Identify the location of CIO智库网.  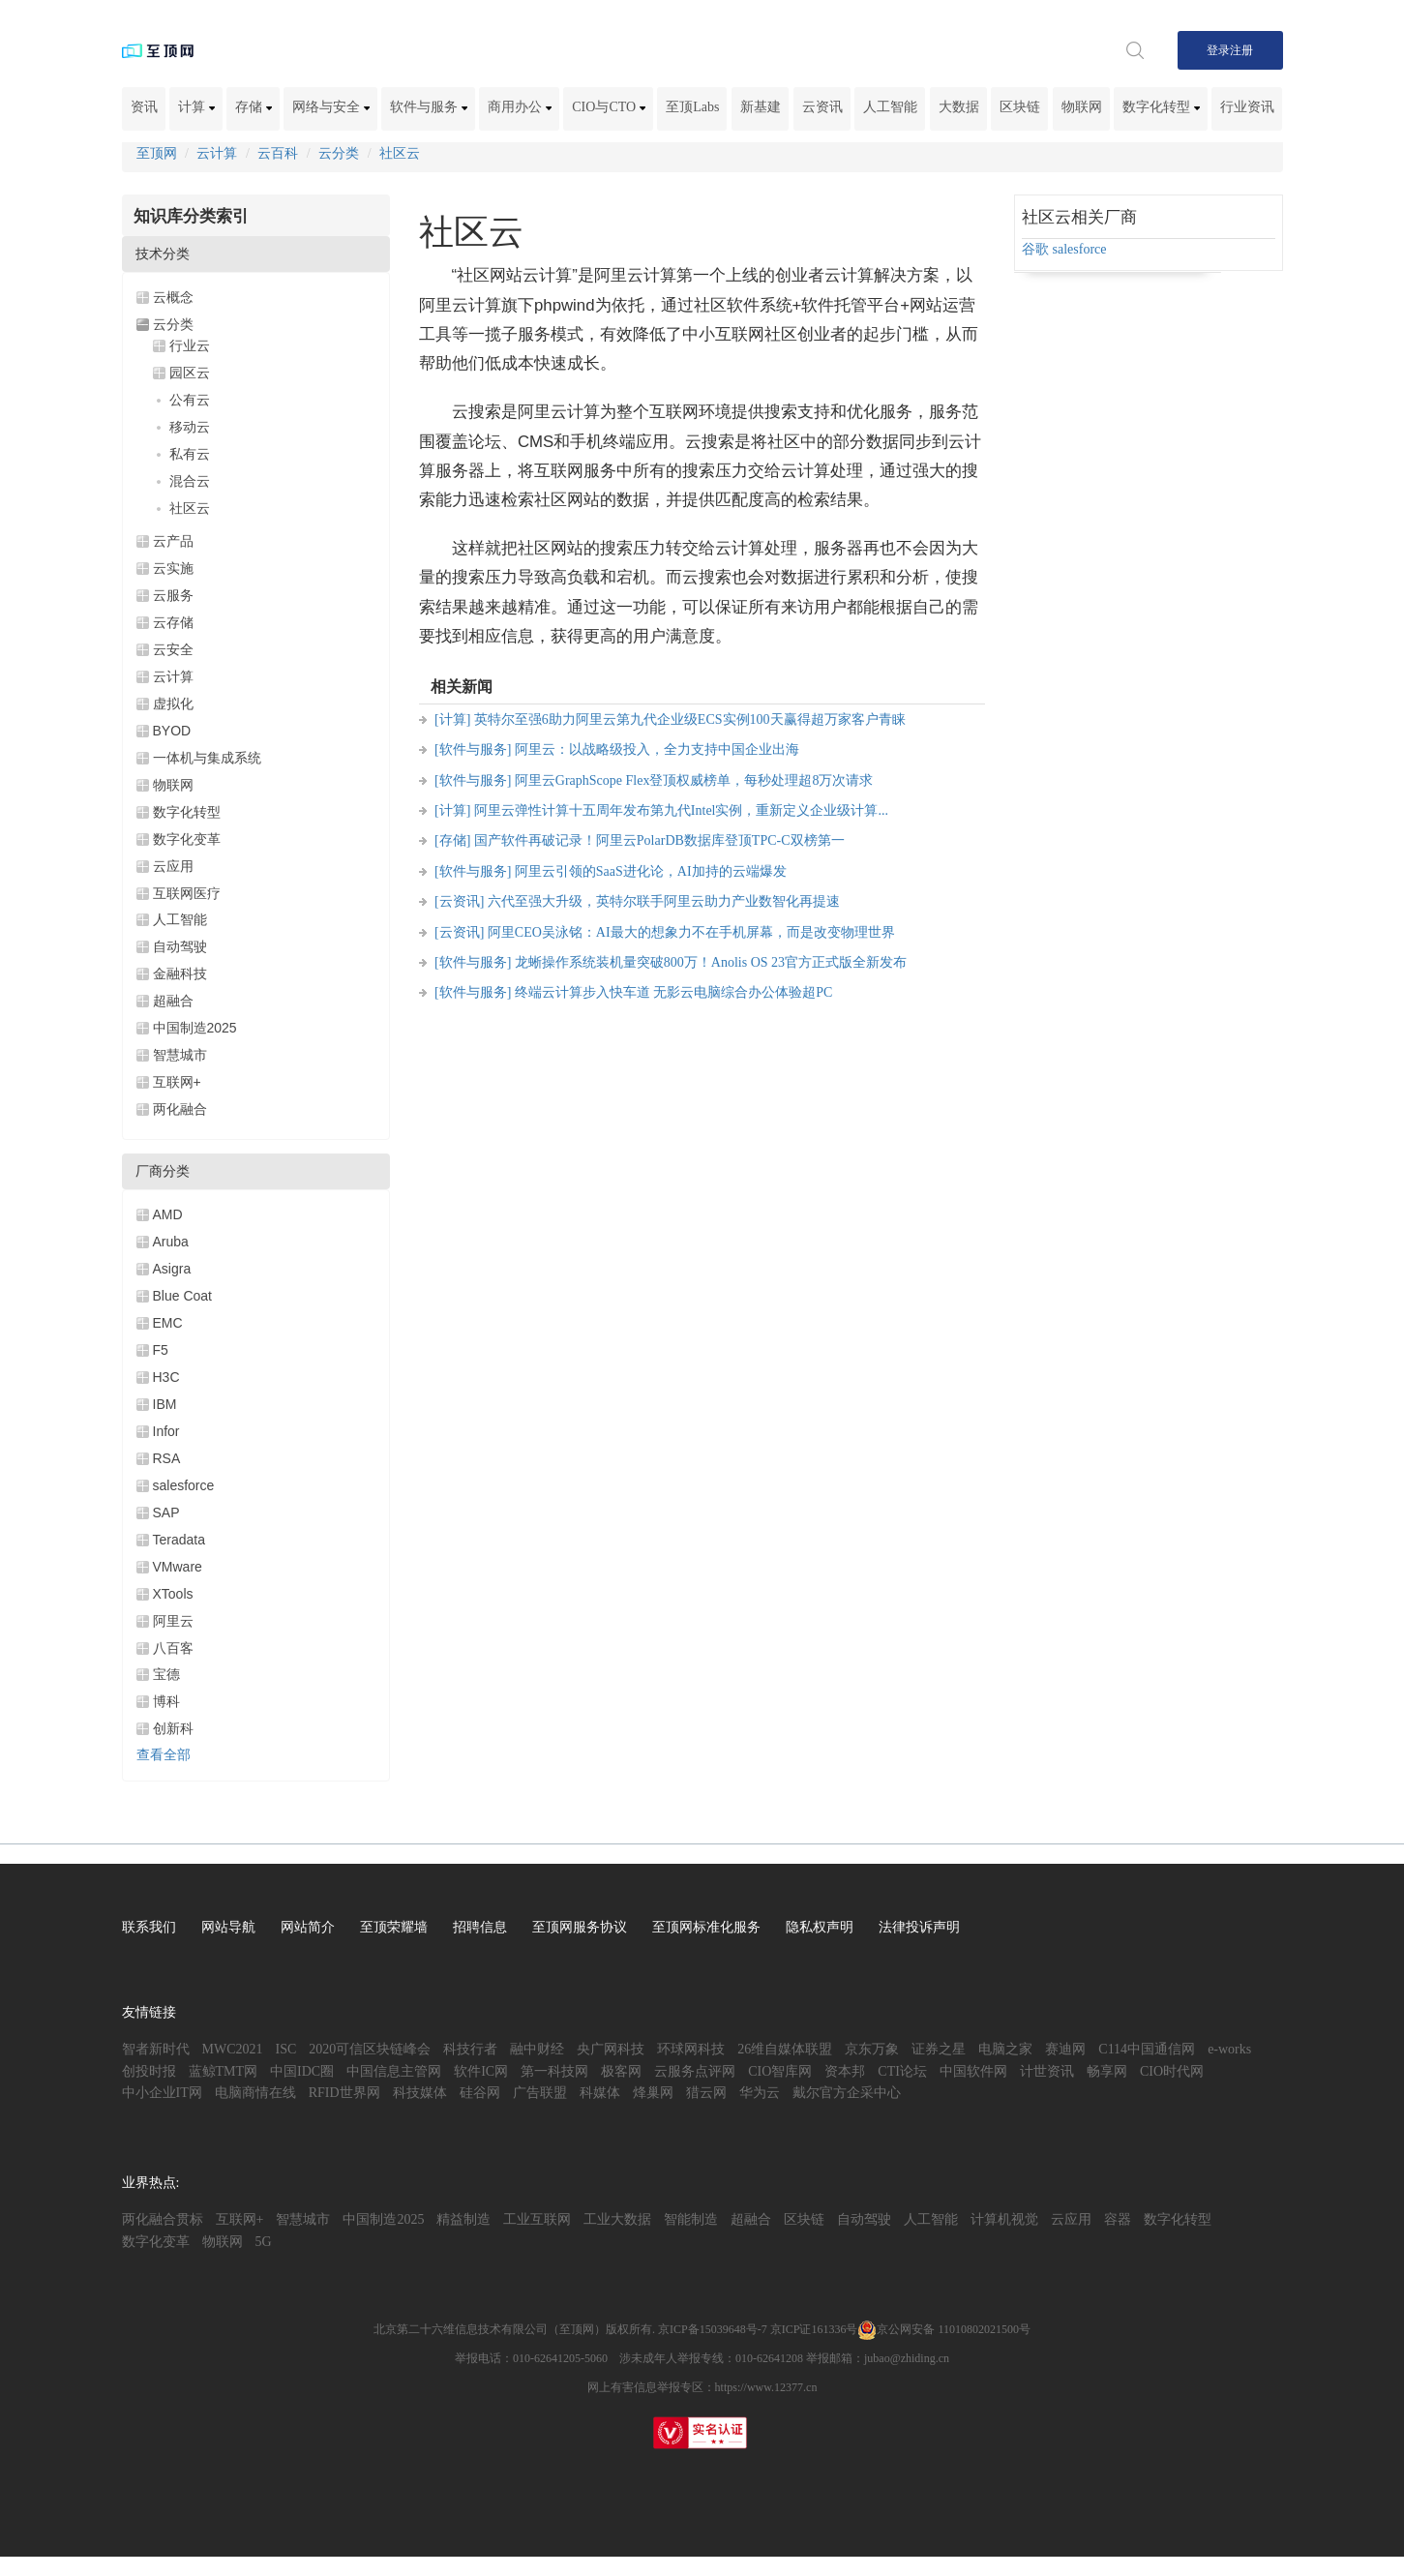
(780, 2071).